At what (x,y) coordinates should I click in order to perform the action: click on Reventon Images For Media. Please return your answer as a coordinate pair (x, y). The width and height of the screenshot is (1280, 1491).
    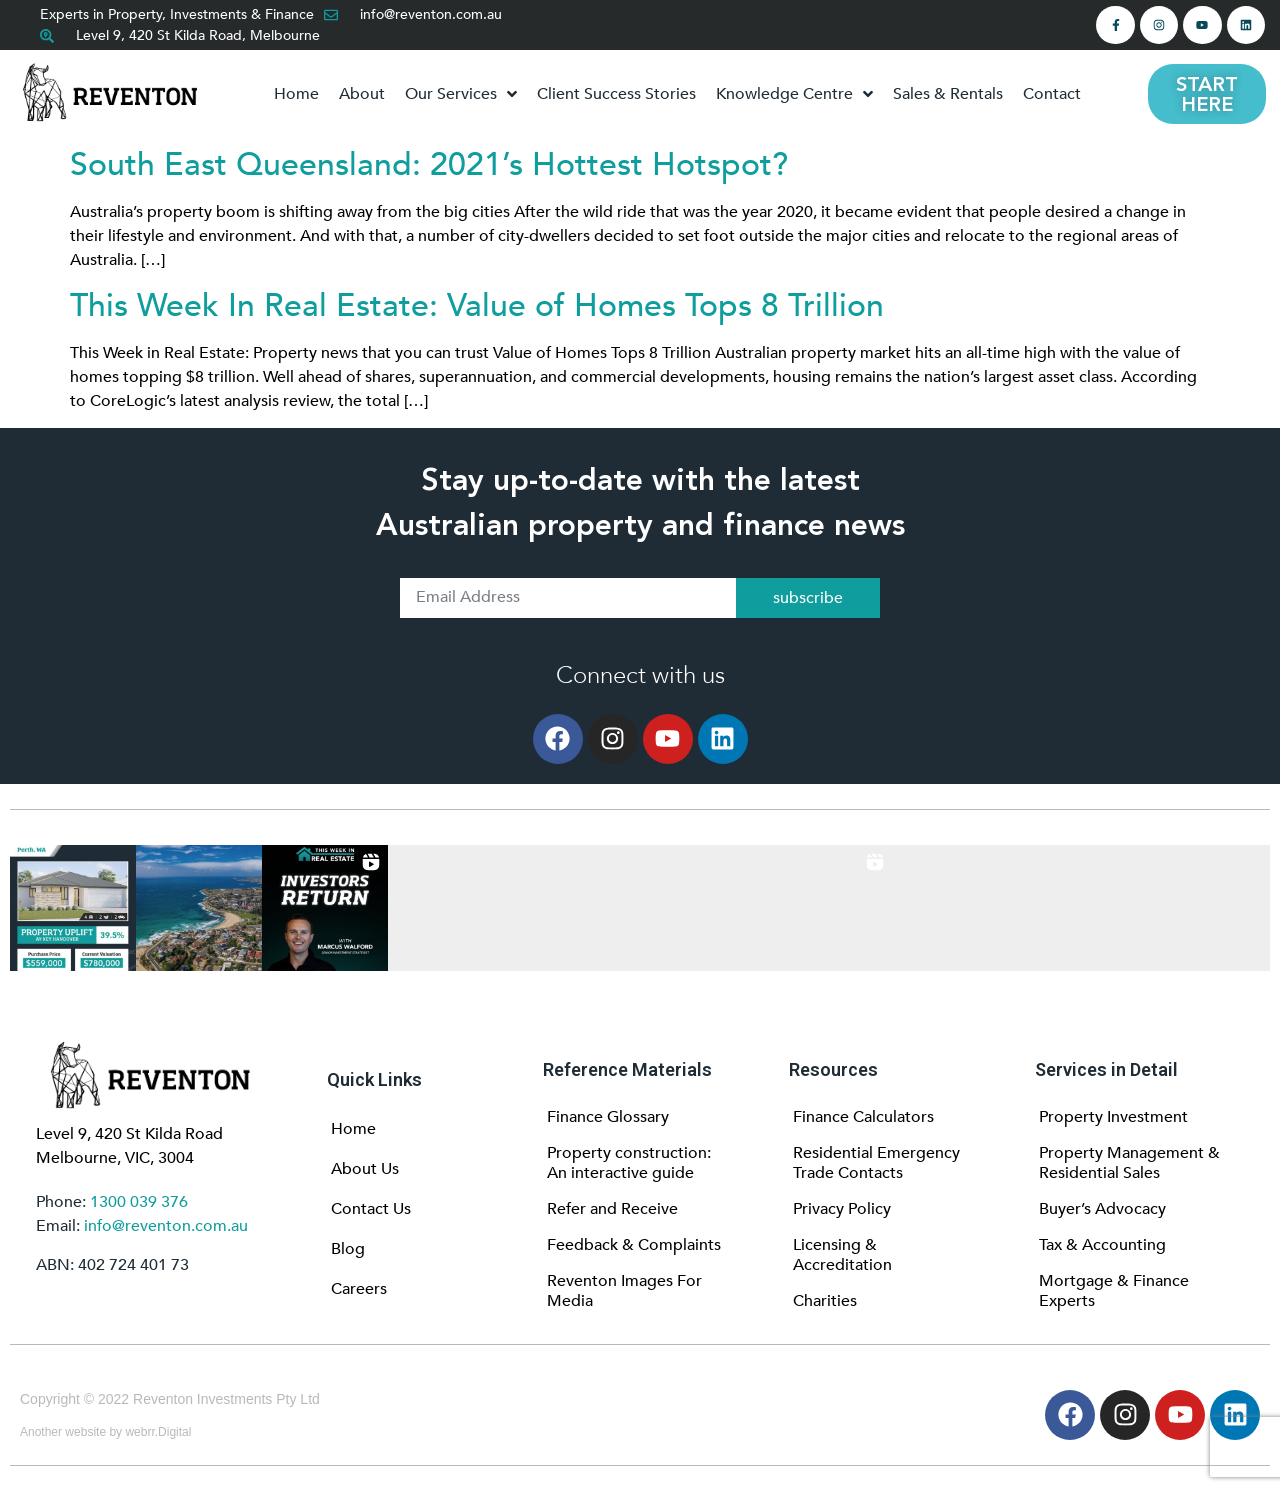
    Looking at the image, I should click on (624, 1291).